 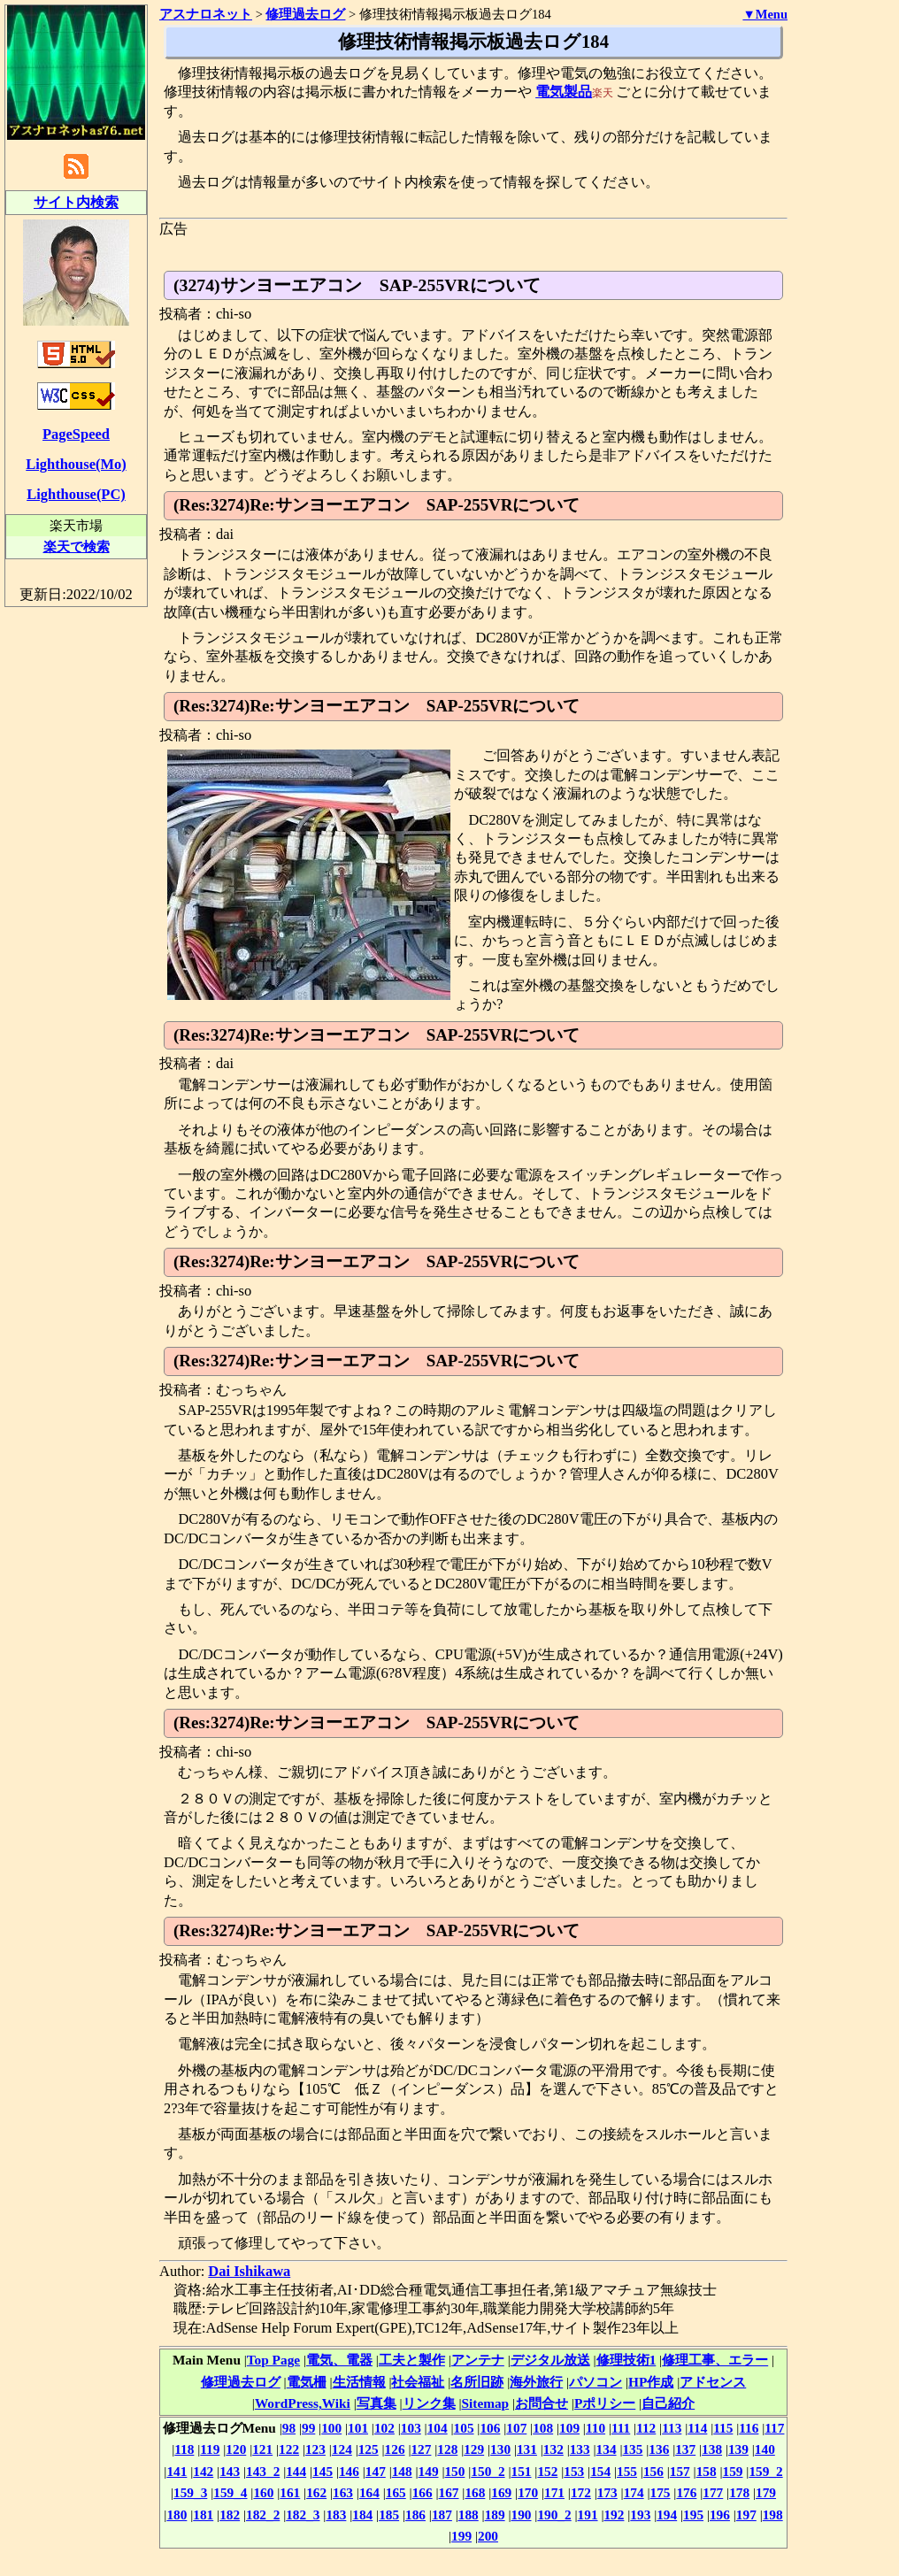 I want to click on 193, so click(x=640, y=2514).